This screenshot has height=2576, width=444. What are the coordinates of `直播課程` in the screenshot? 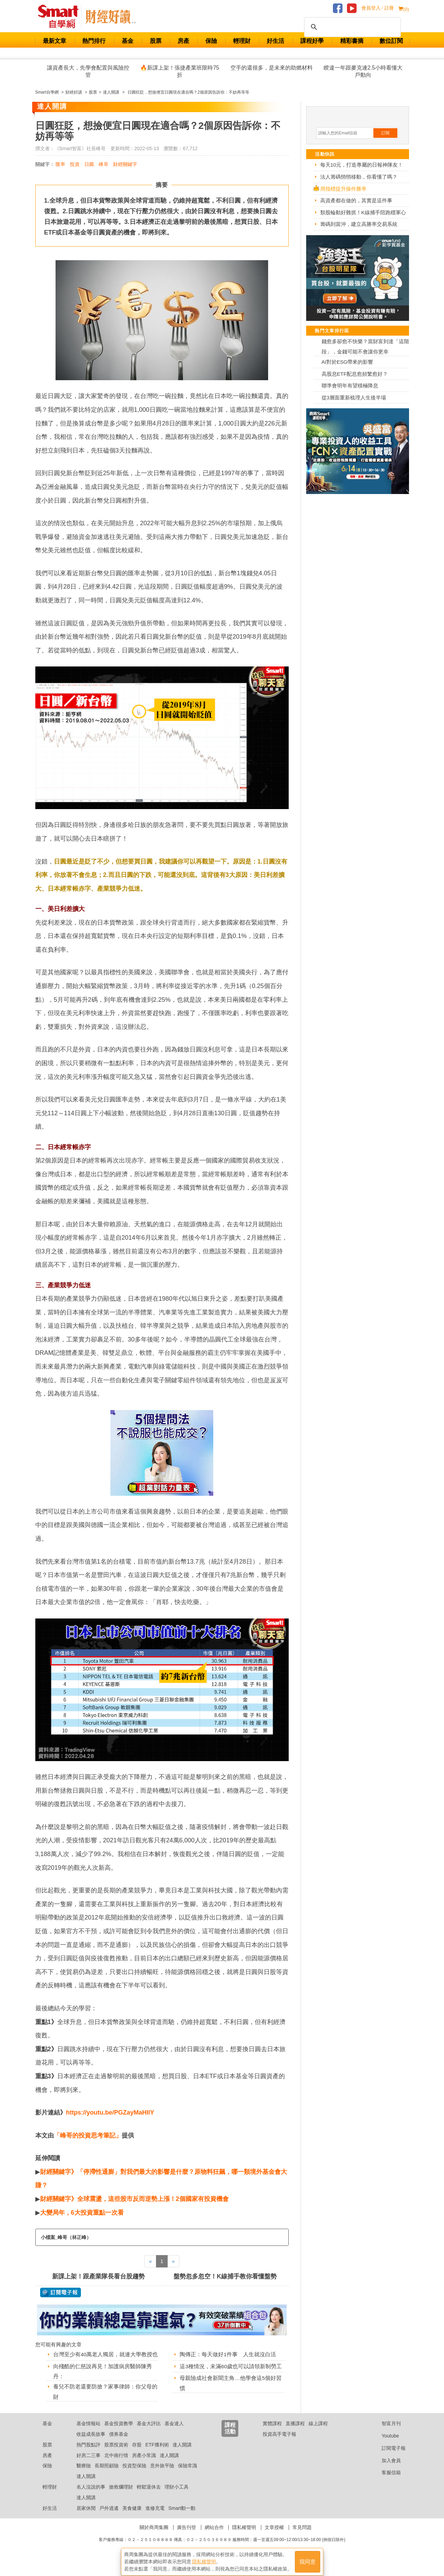 It's located at (295, 2432).